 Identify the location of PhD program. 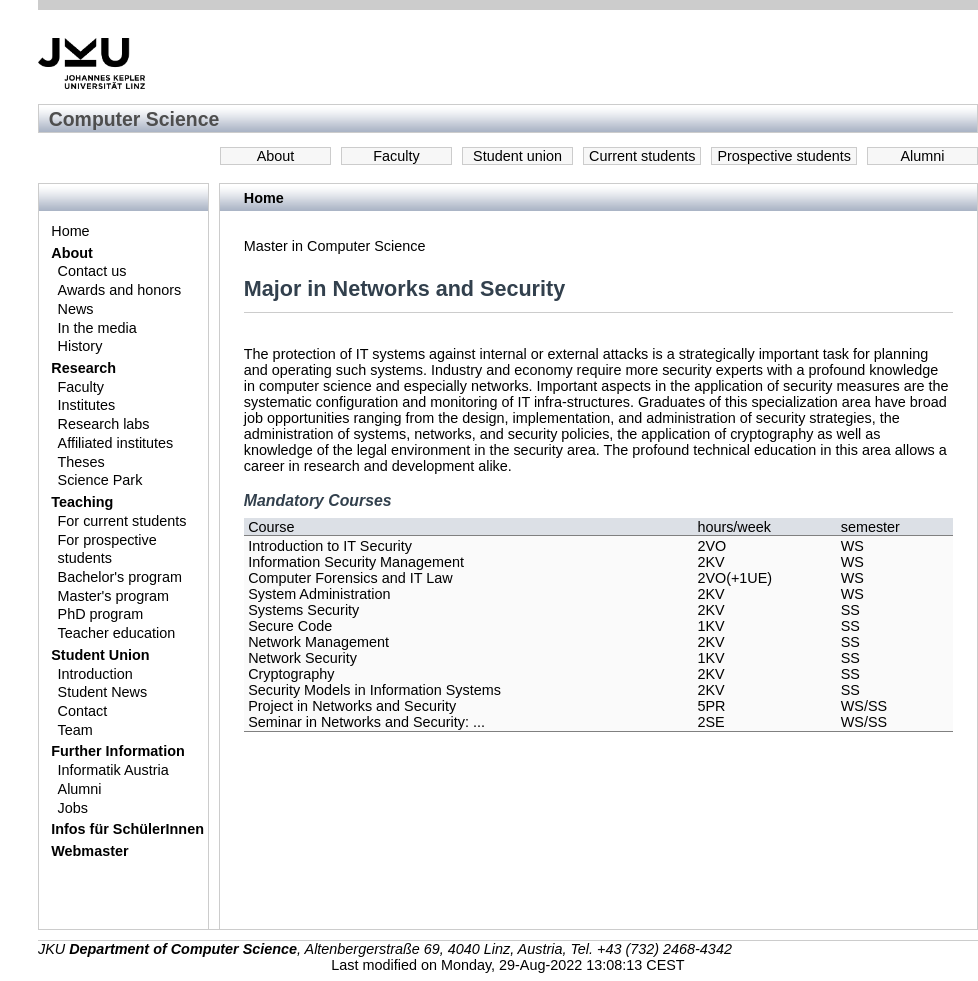
(101, 614).